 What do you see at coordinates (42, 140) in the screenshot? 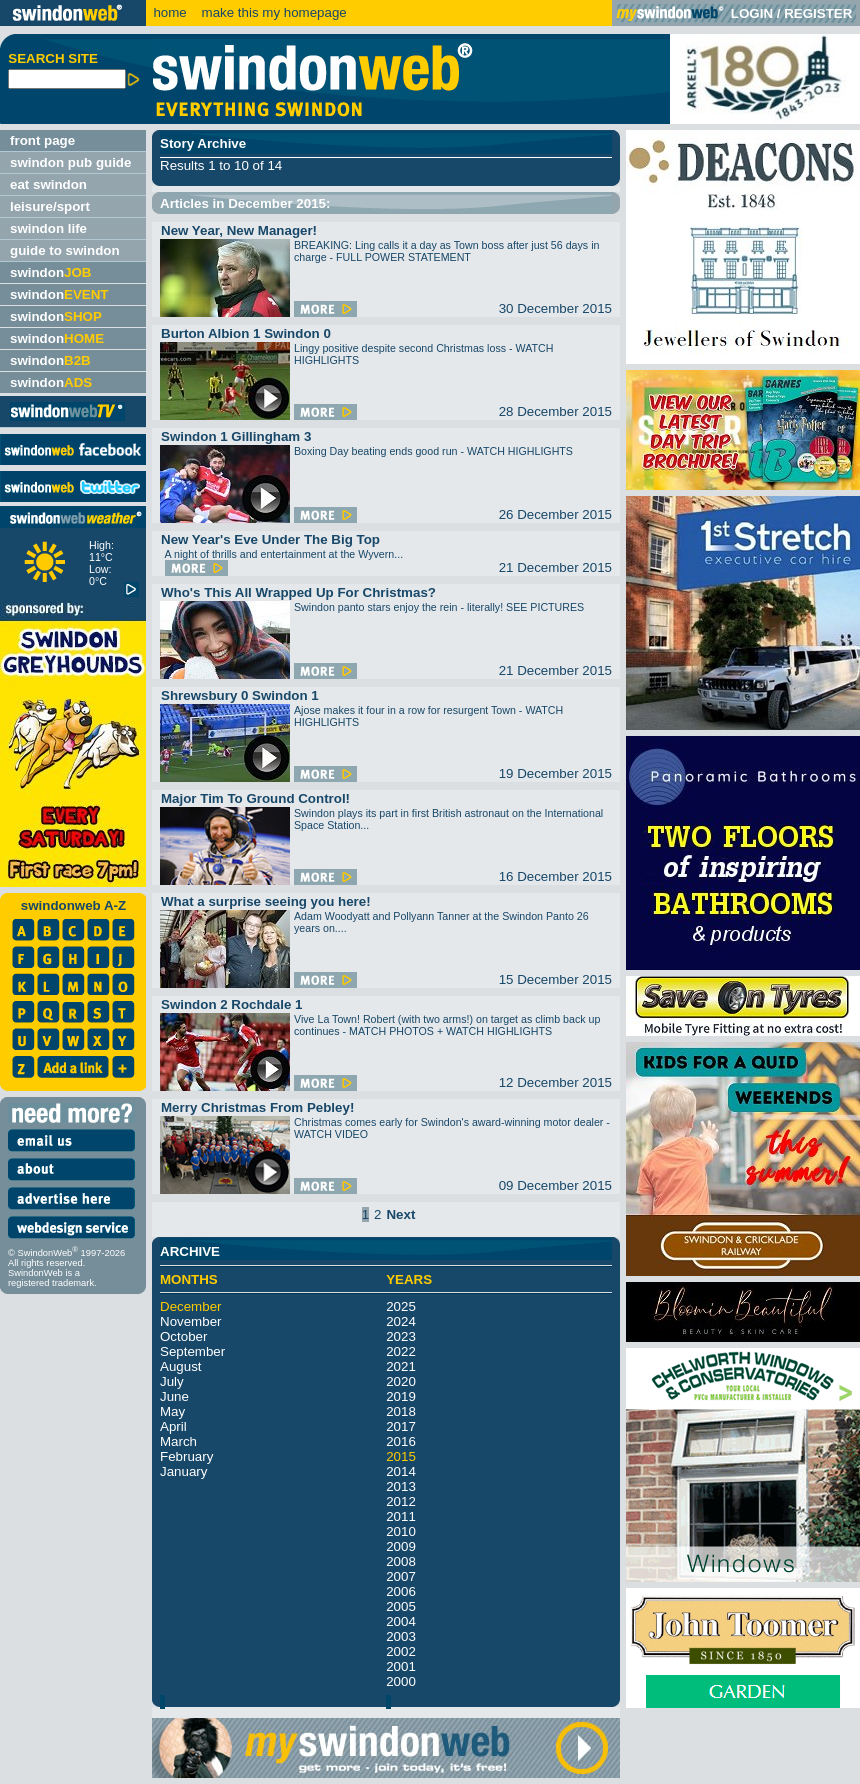
I see `front page` at bounding box center [42, 140].